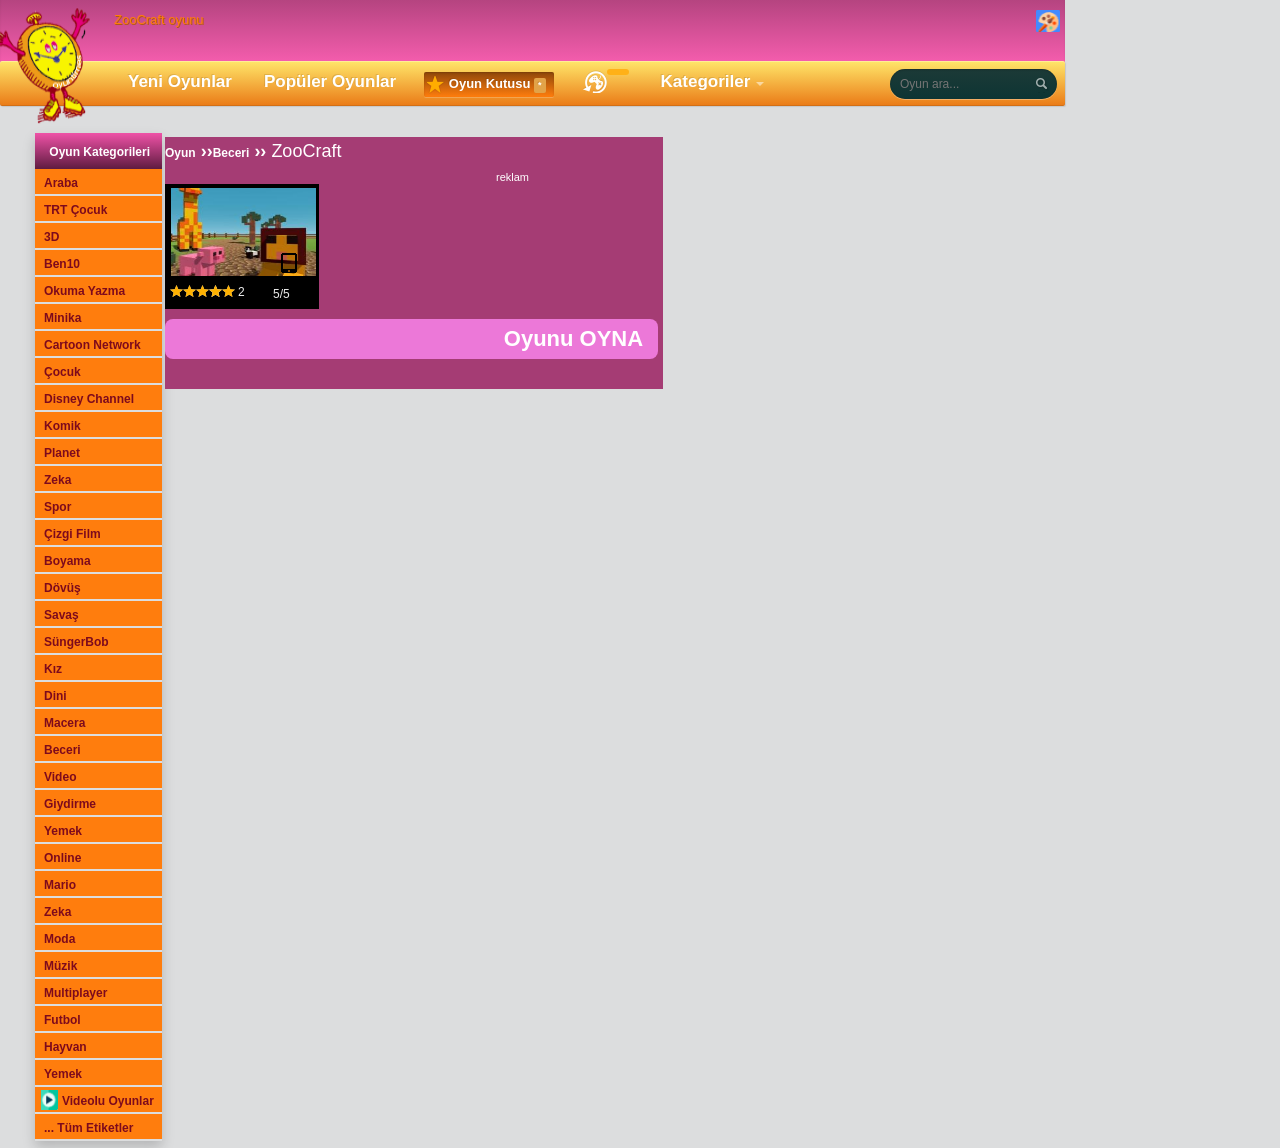 The width and height of the screenshot is (1280, 1148). What do you see at coordinates (306, 151) in the screenshot?
I see `ZooCraft` at bounding box center [306, 151].